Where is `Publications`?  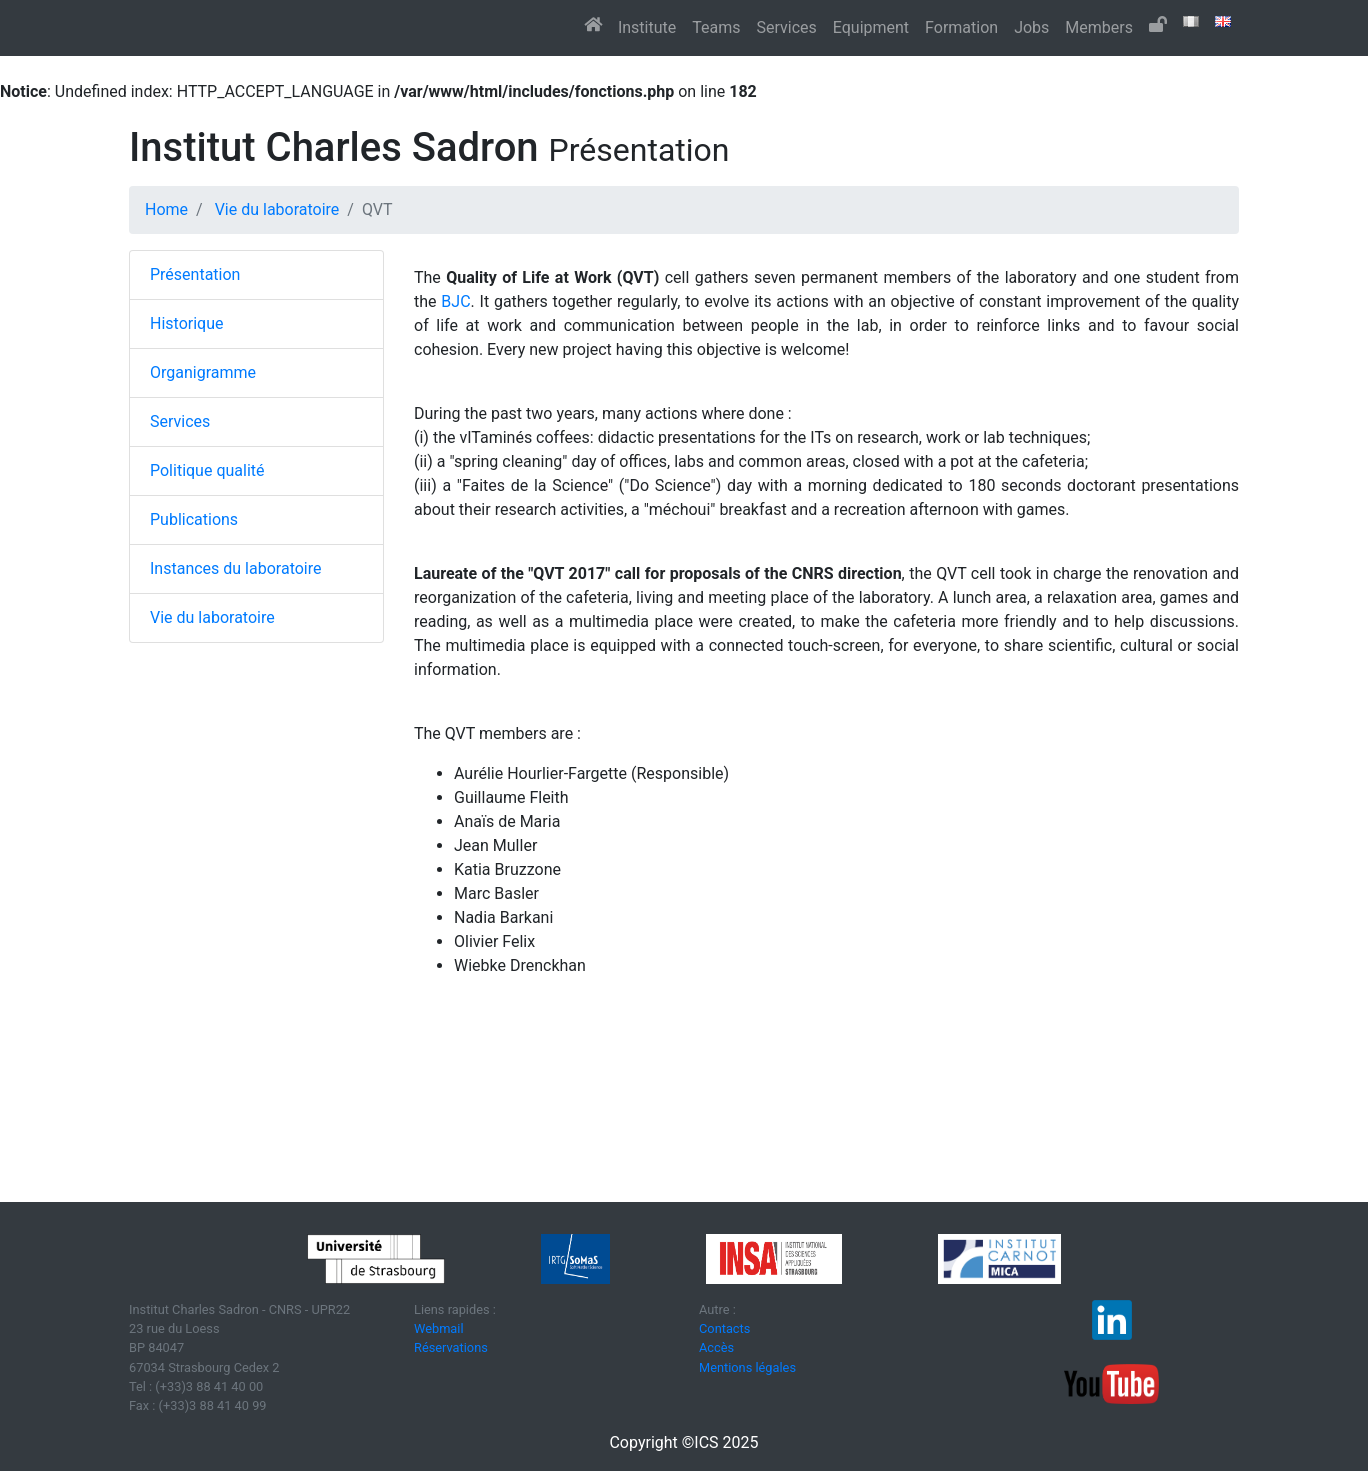 Publications is located at coordinates (194, 519).